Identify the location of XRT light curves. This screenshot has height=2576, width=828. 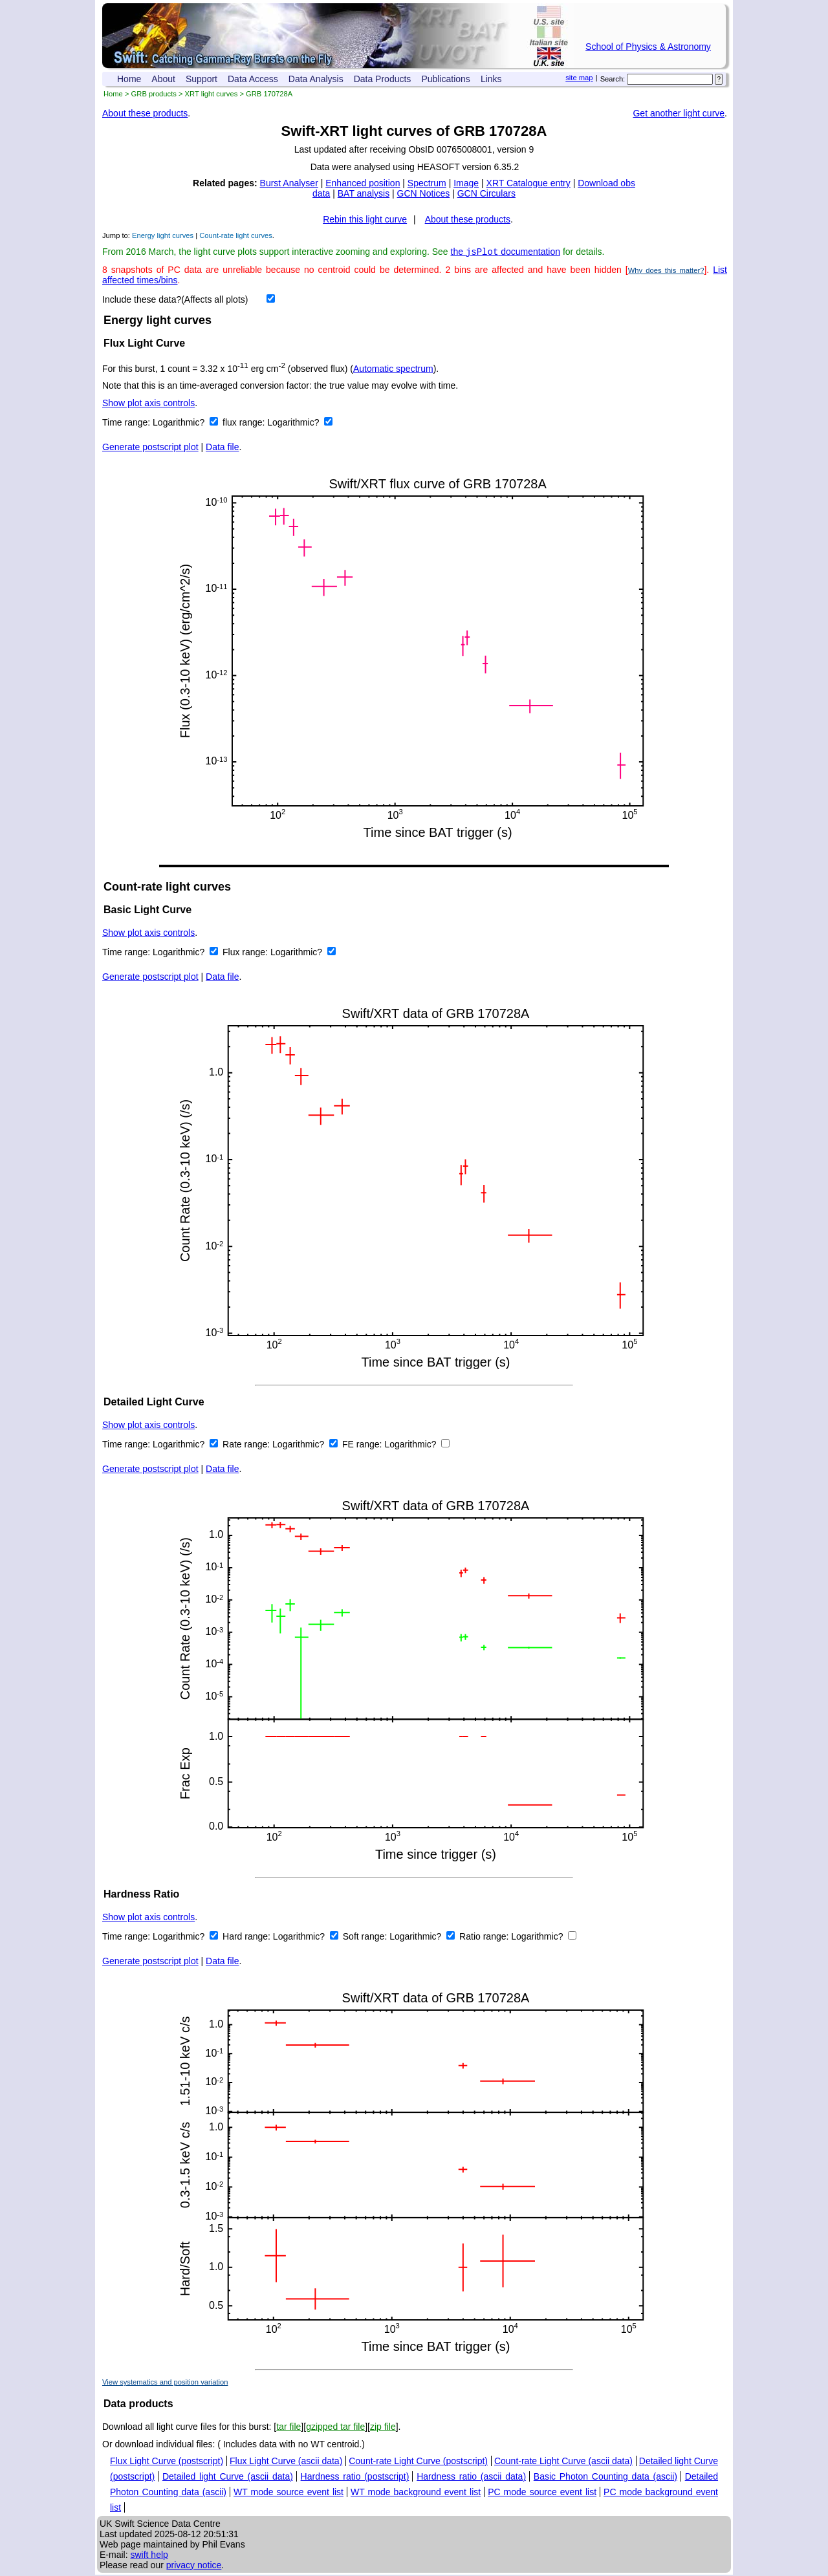
(211, 94).